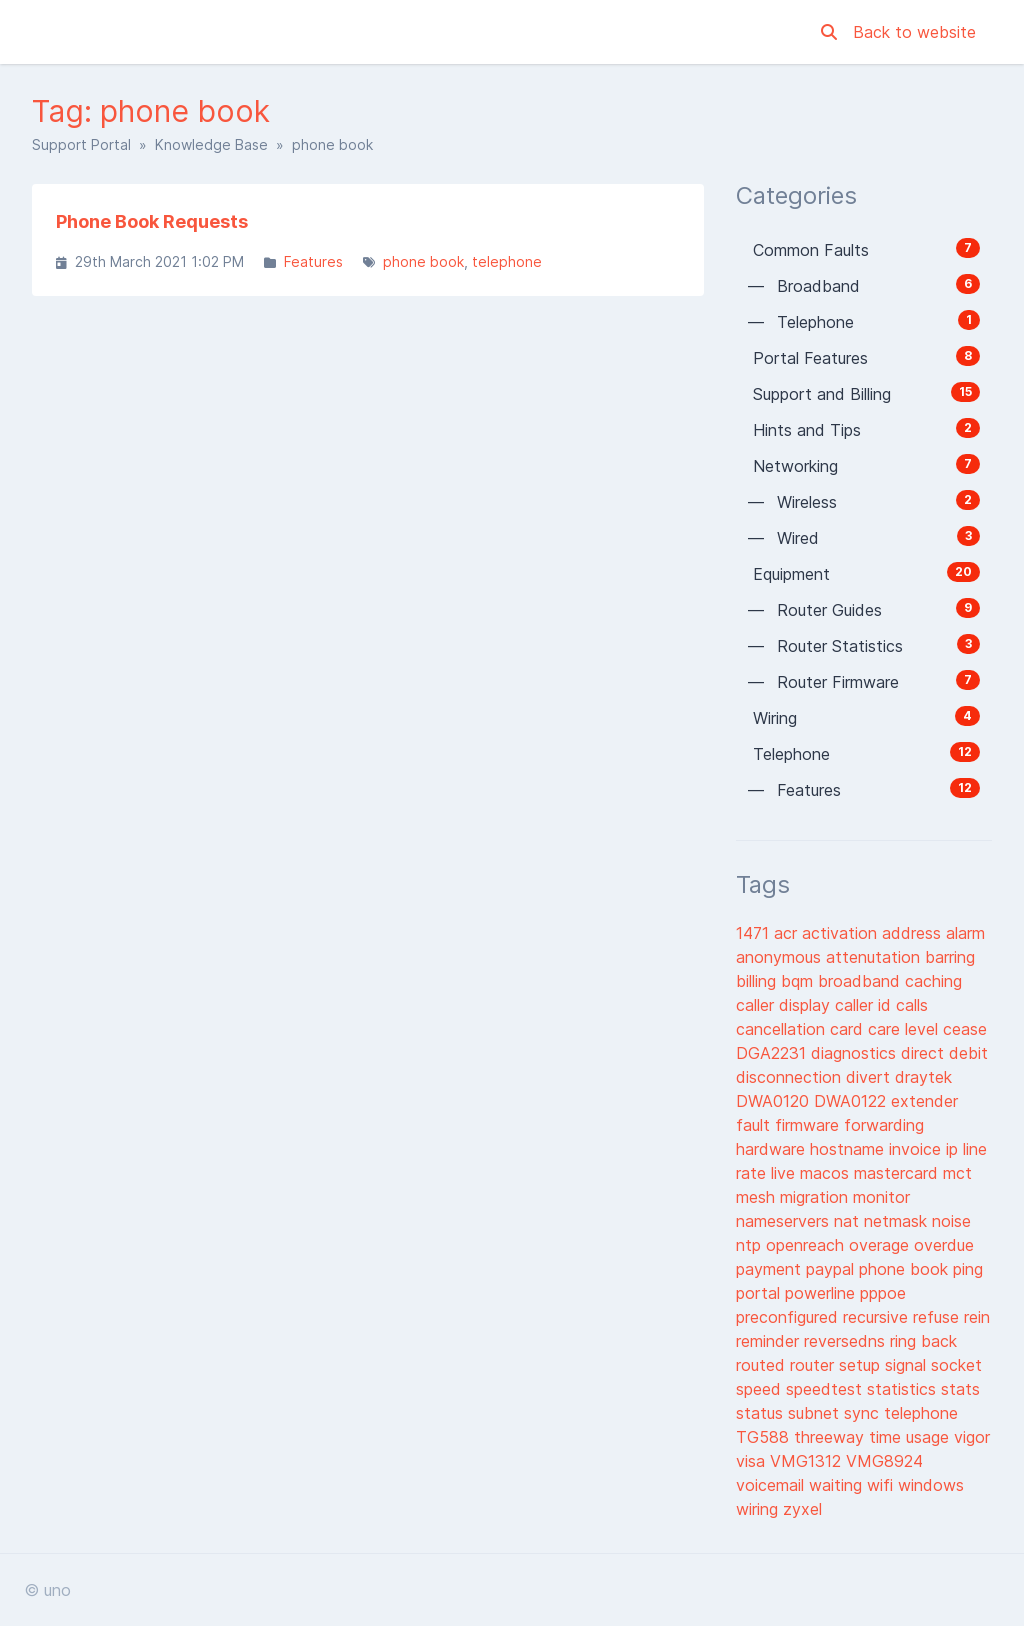 This screenshot has height=1626, width=1024. What do you see at coordinates (755, 933) in the screenshot?
I see `1471` at bounding box center [755, 933].